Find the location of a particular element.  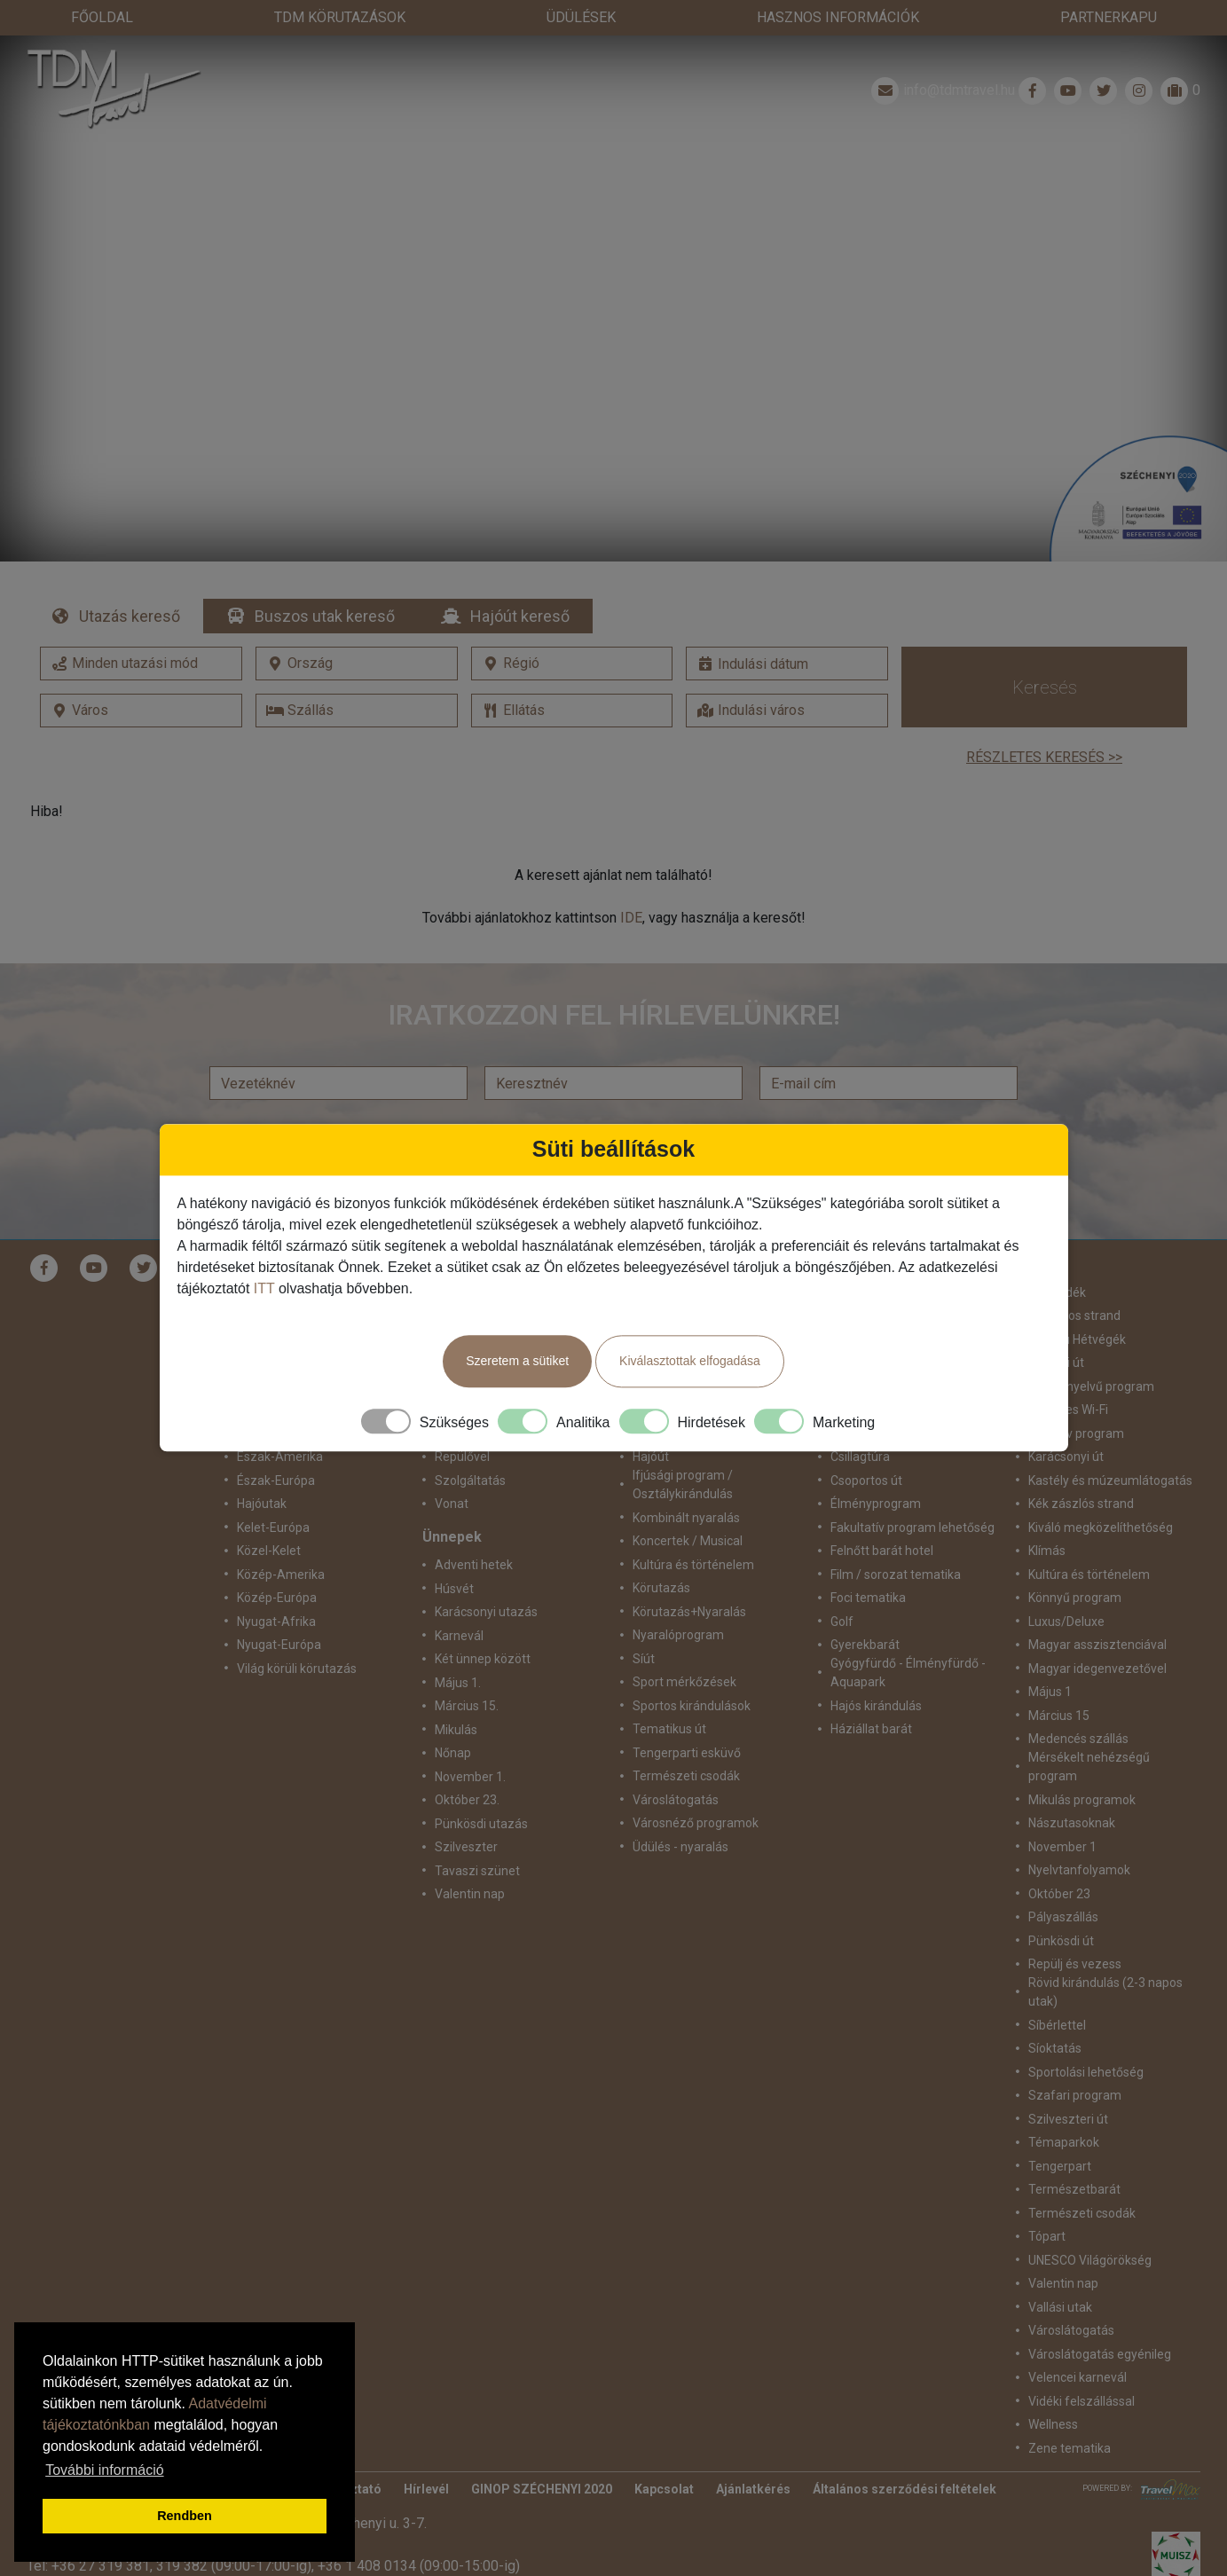

További információ [button] is located at coordinates (104, 2470).